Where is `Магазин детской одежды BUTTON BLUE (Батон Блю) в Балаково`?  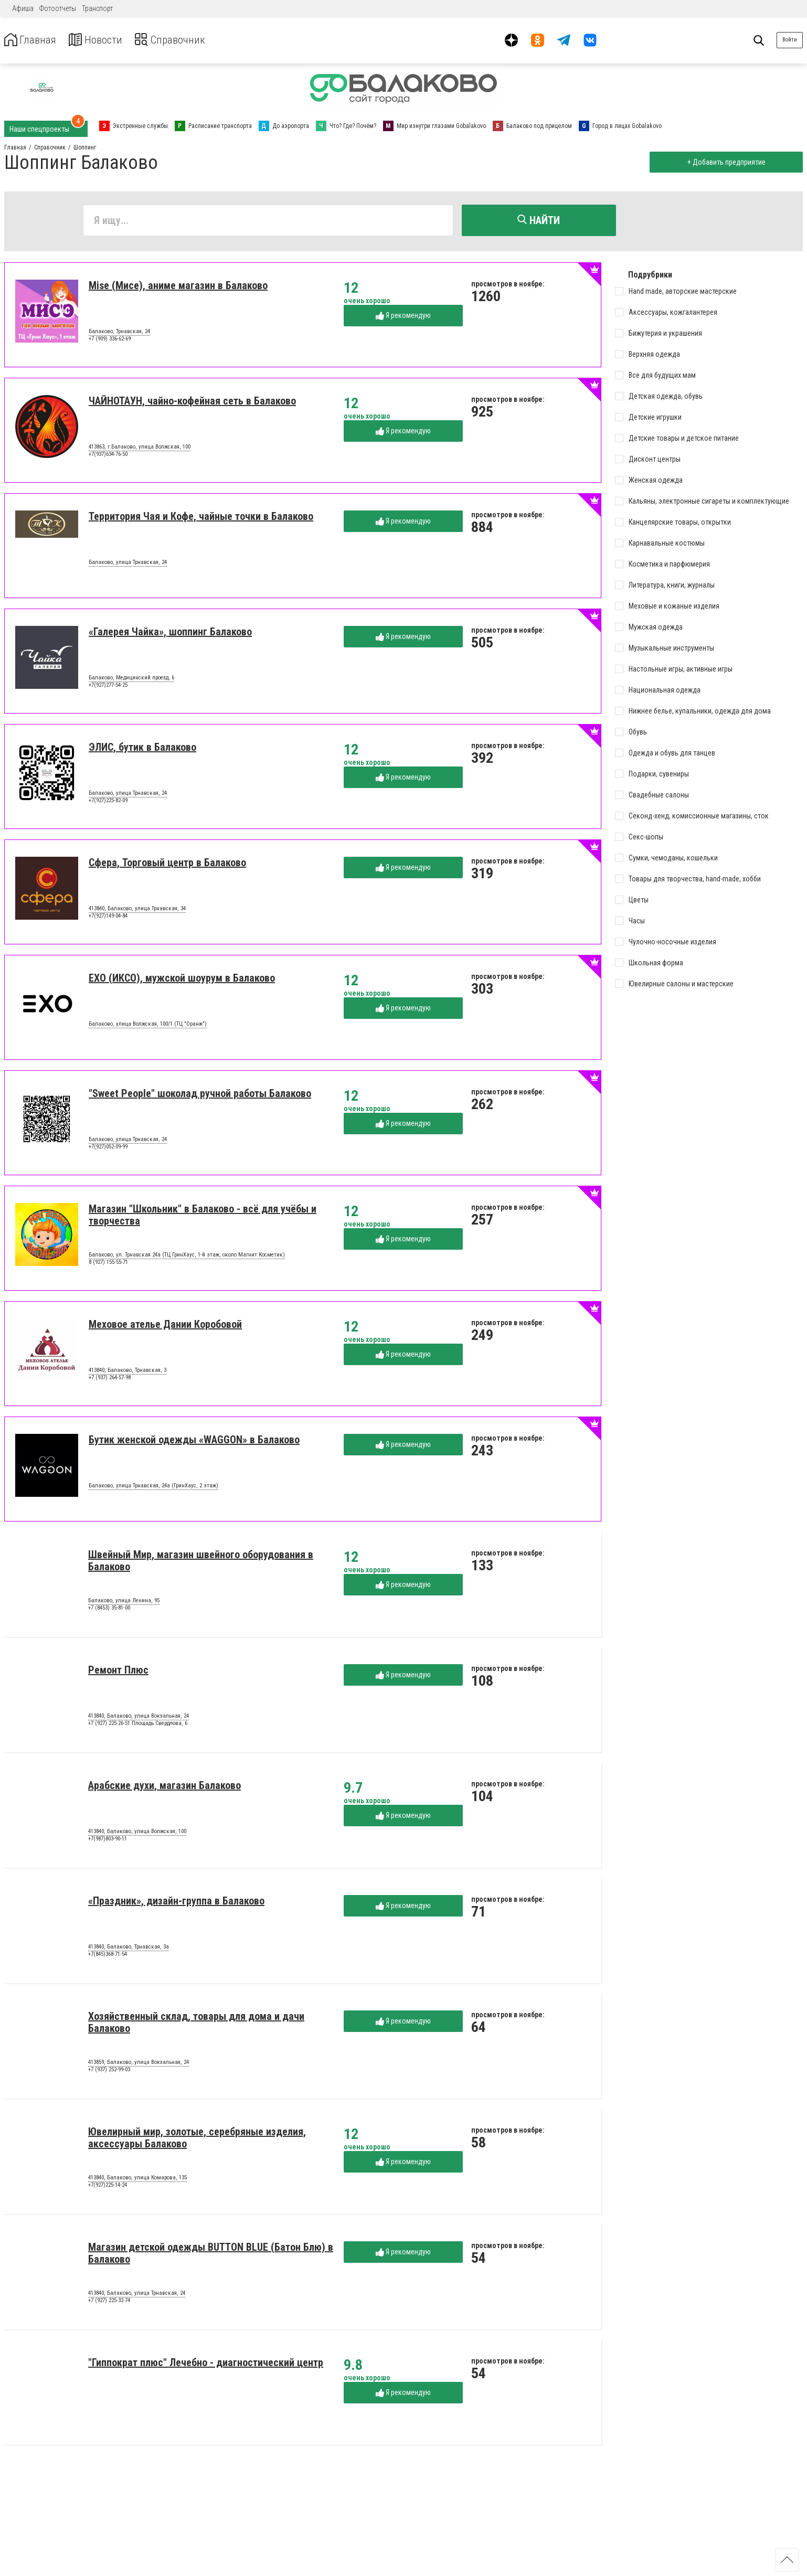
Магазин детской одежды BUTTON BLUE (Батон Блю) в Балаково is located at coordinates (210, 2255).